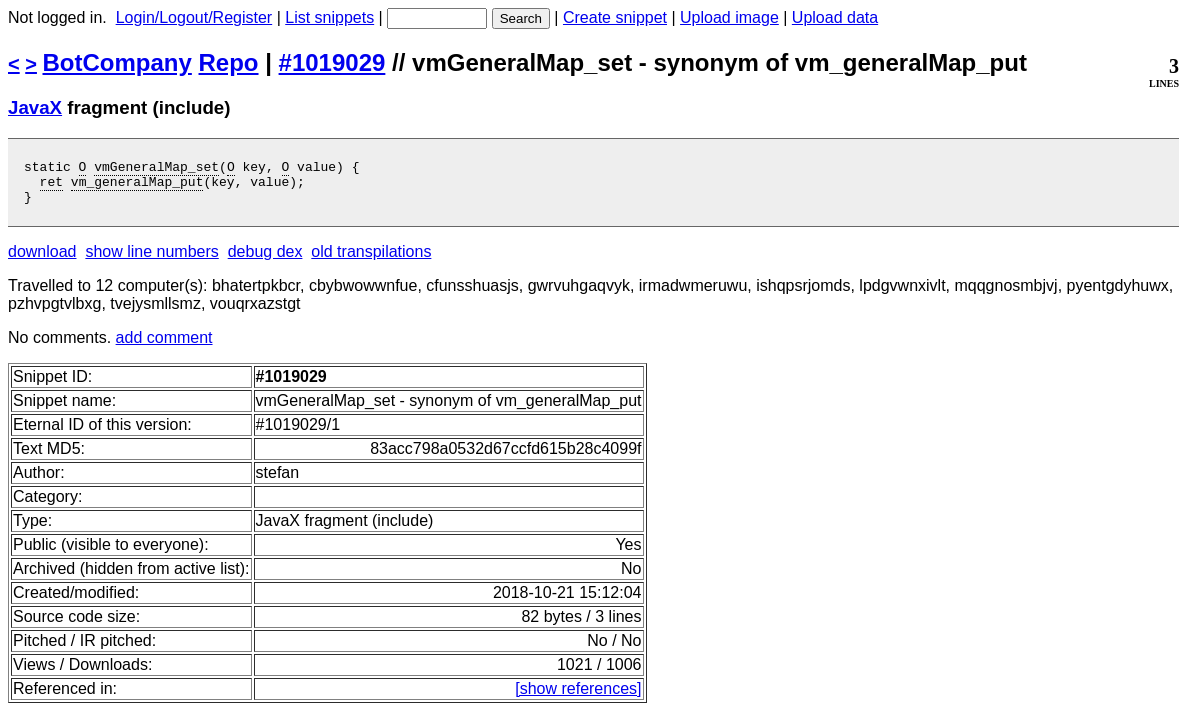 The height and width of the screenshot is (720, 1187). Describe the element at coordinates (615, 17) in the screenshot. I see `Create snippet` at that location.